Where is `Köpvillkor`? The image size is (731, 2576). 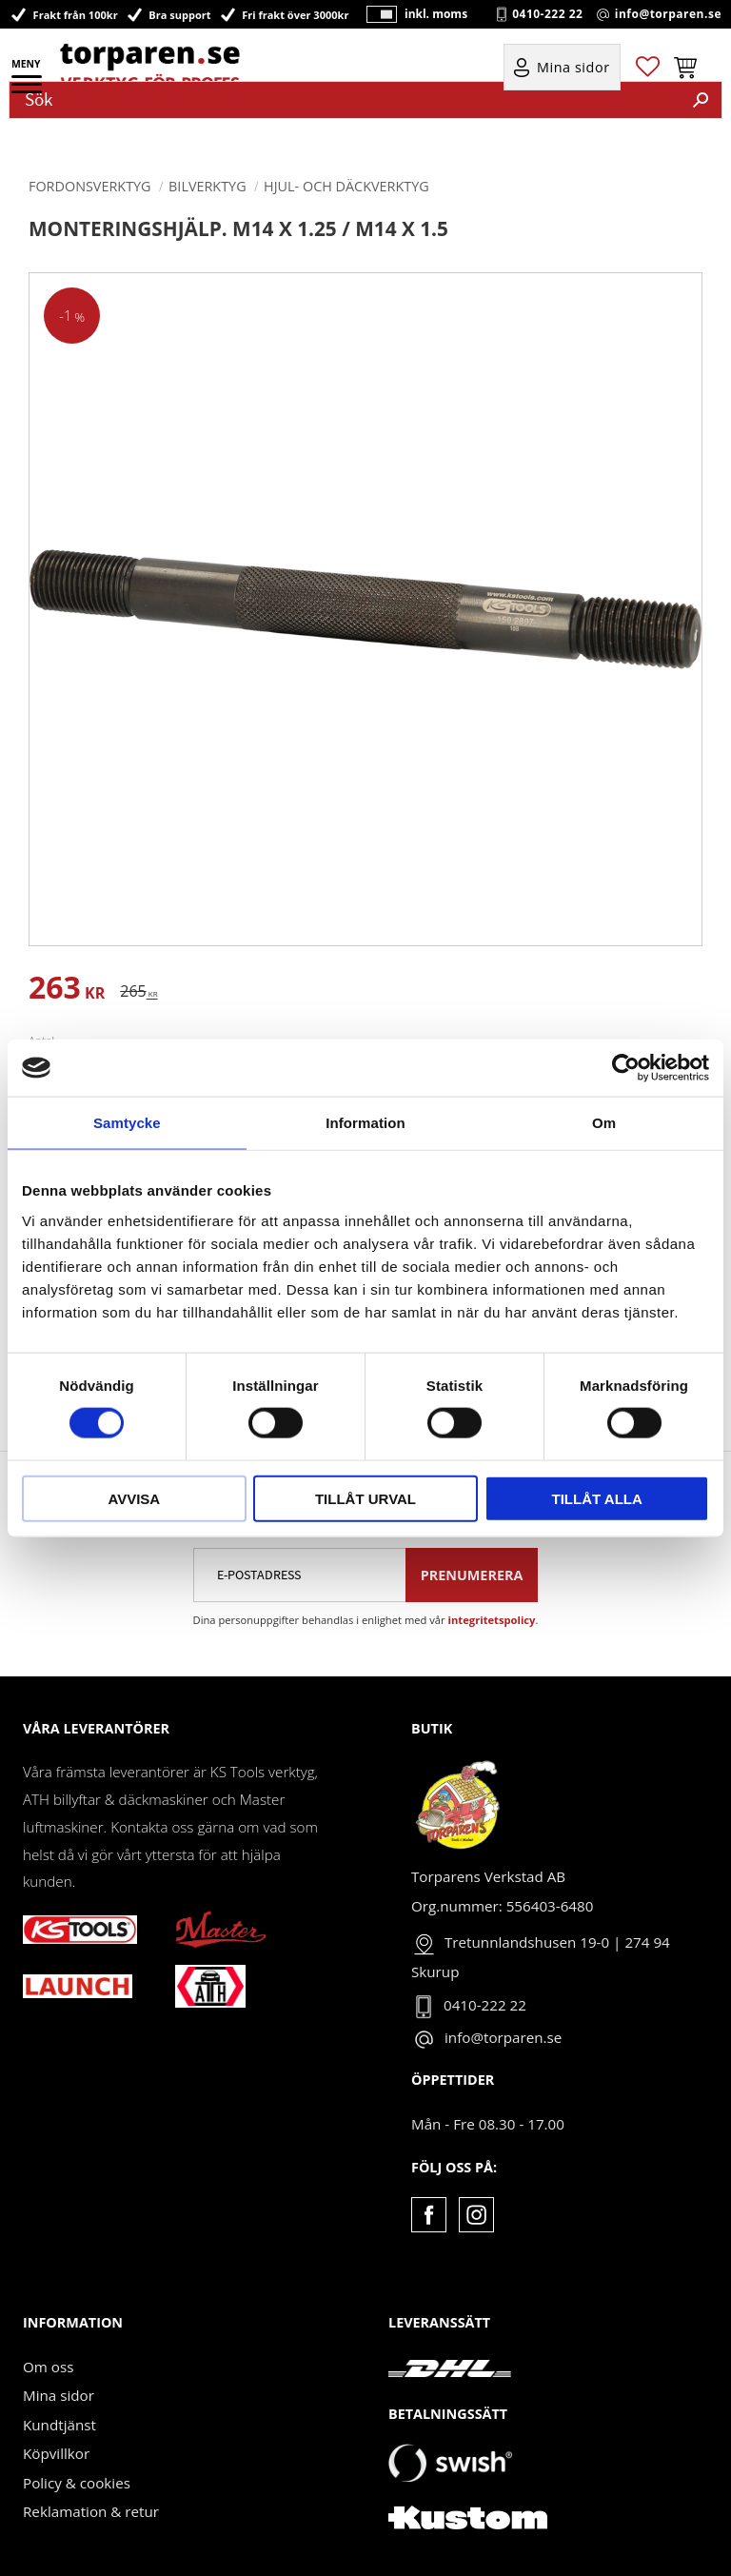
Köpvillkor is located at coordinates (56, 2453).